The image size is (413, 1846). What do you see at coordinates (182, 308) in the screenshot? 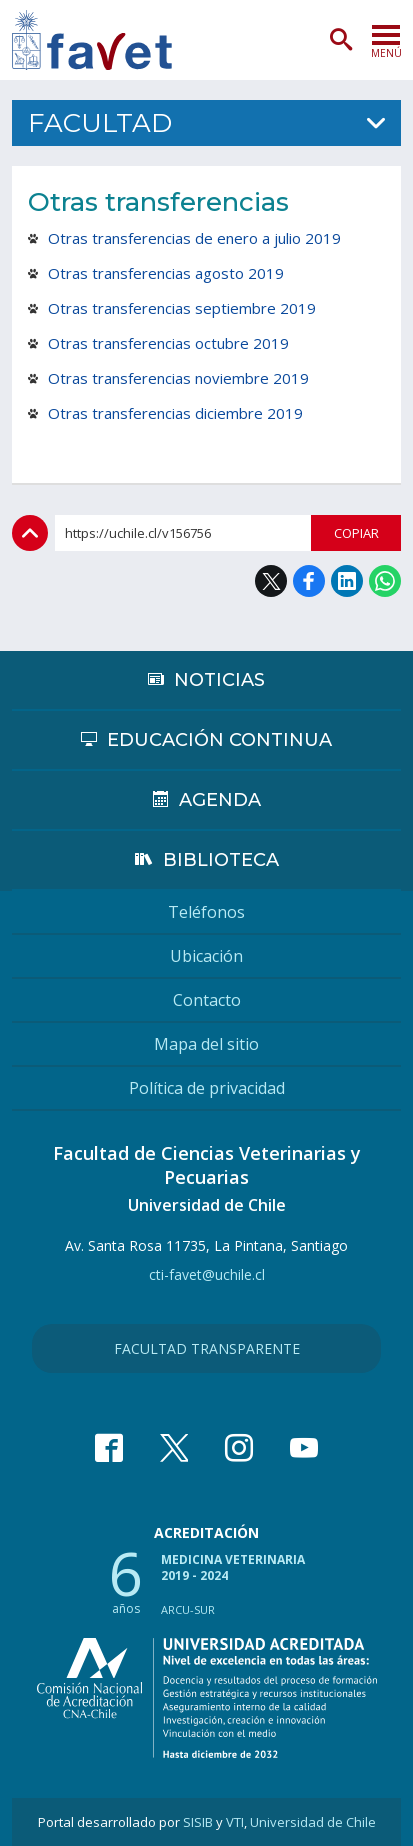
I see `Otras transferencias septiembre 2019` at bounding box center [182, 308].